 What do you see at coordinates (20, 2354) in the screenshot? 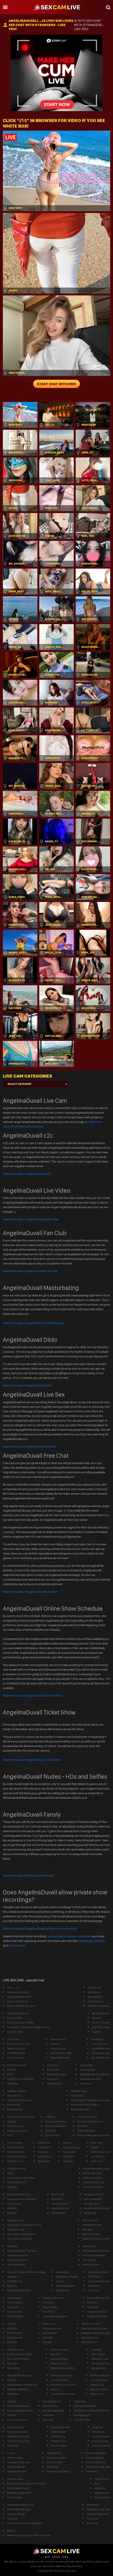
I see `granny mature lesbian` at bounding box center [20, 2354].